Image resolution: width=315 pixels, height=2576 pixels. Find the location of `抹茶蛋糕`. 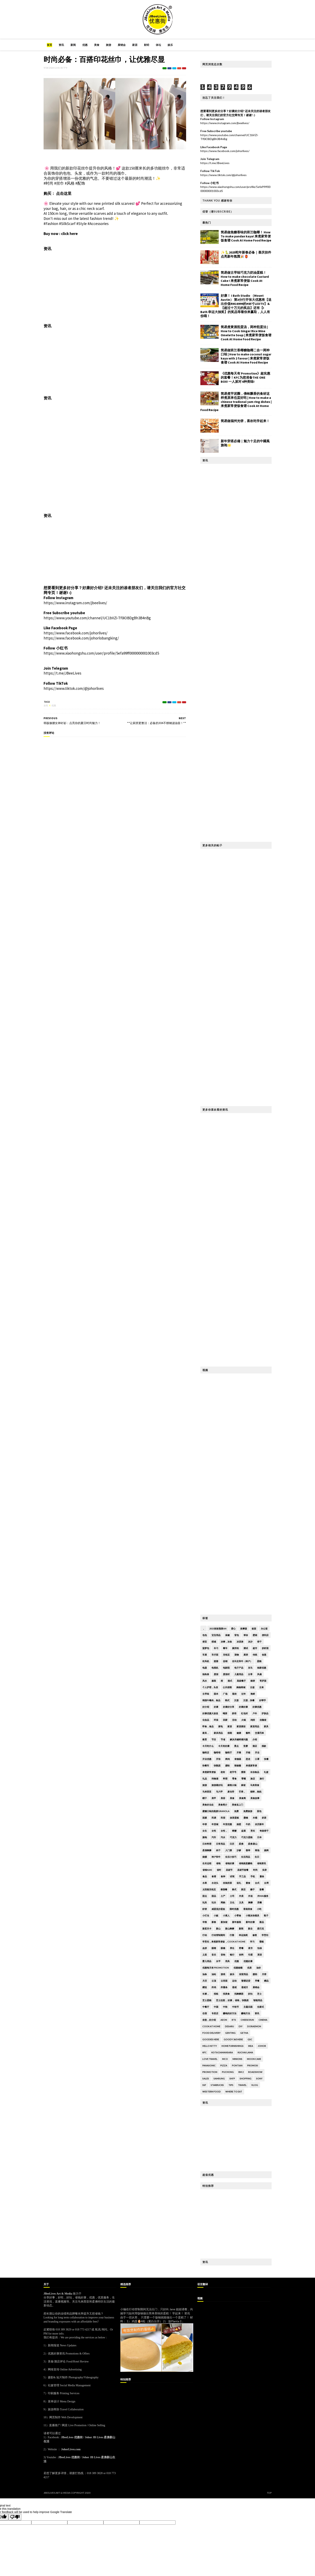

抹茶蛋糕 is located at coordinates (234, 1817).